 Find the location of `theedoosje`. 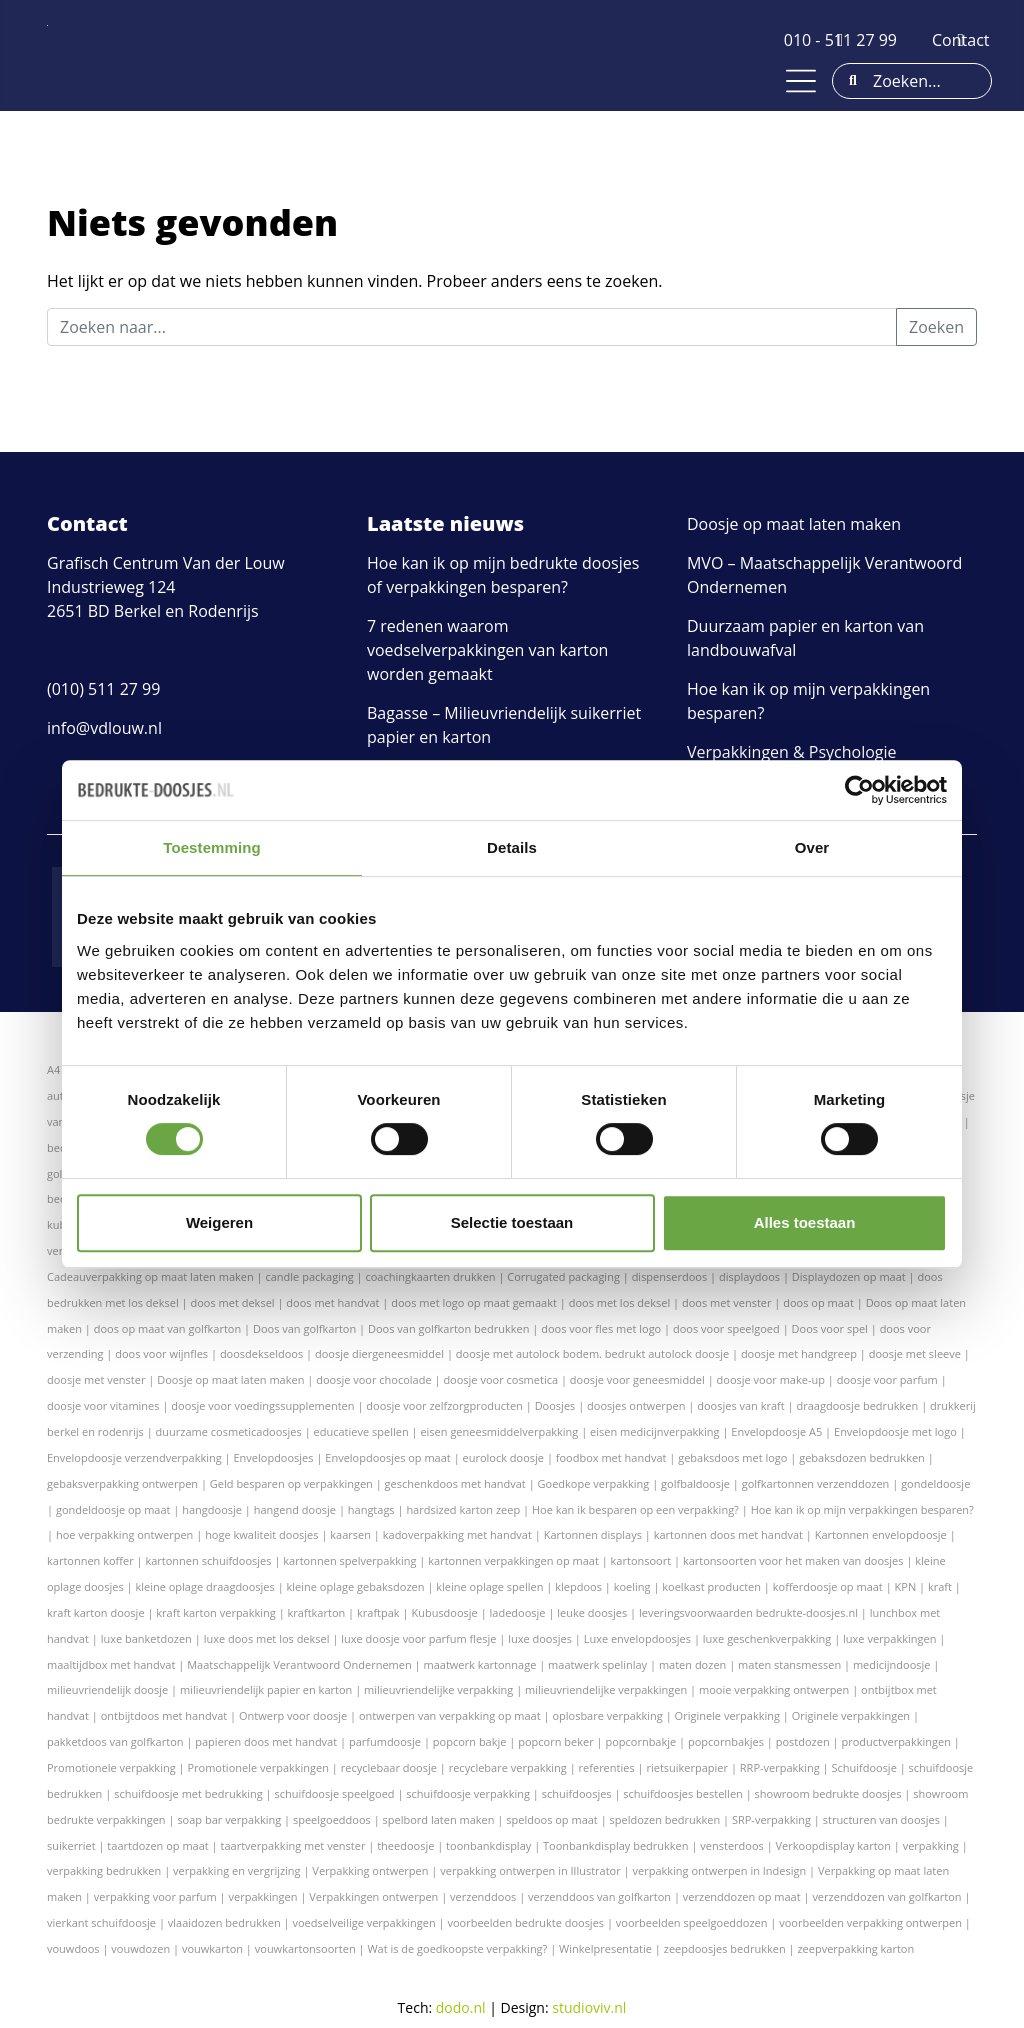

theedoosje is located at coordinates (405, 1845).